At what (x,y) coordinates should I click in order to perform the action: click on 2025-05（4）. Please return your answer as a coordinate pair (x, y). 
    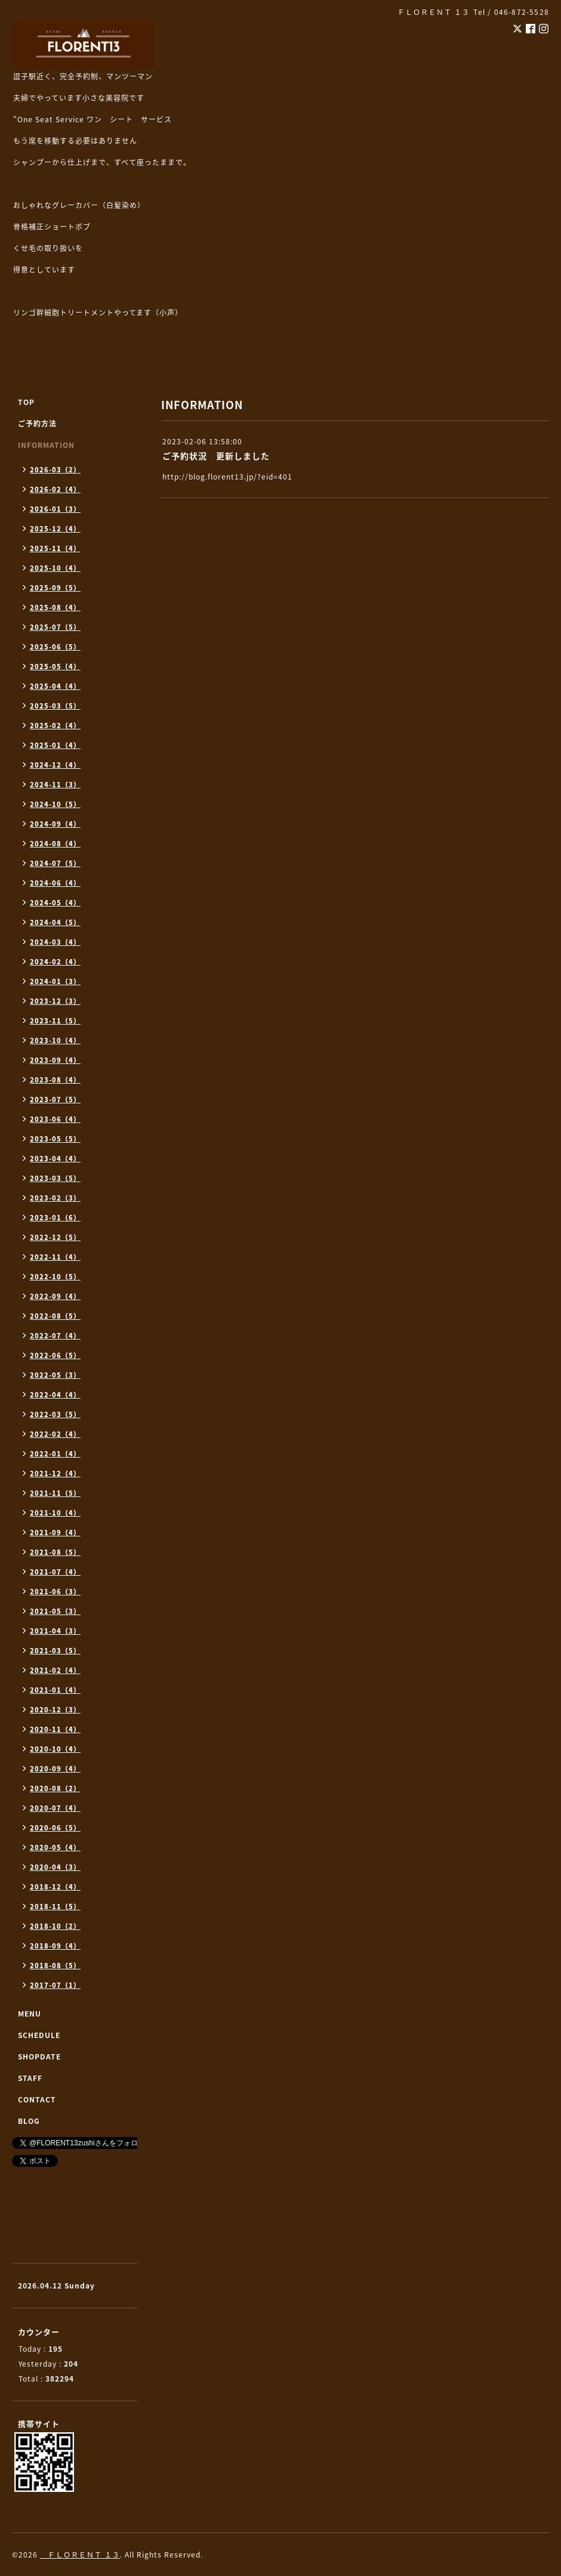
    Looking at the image, I should click on (55, 666).